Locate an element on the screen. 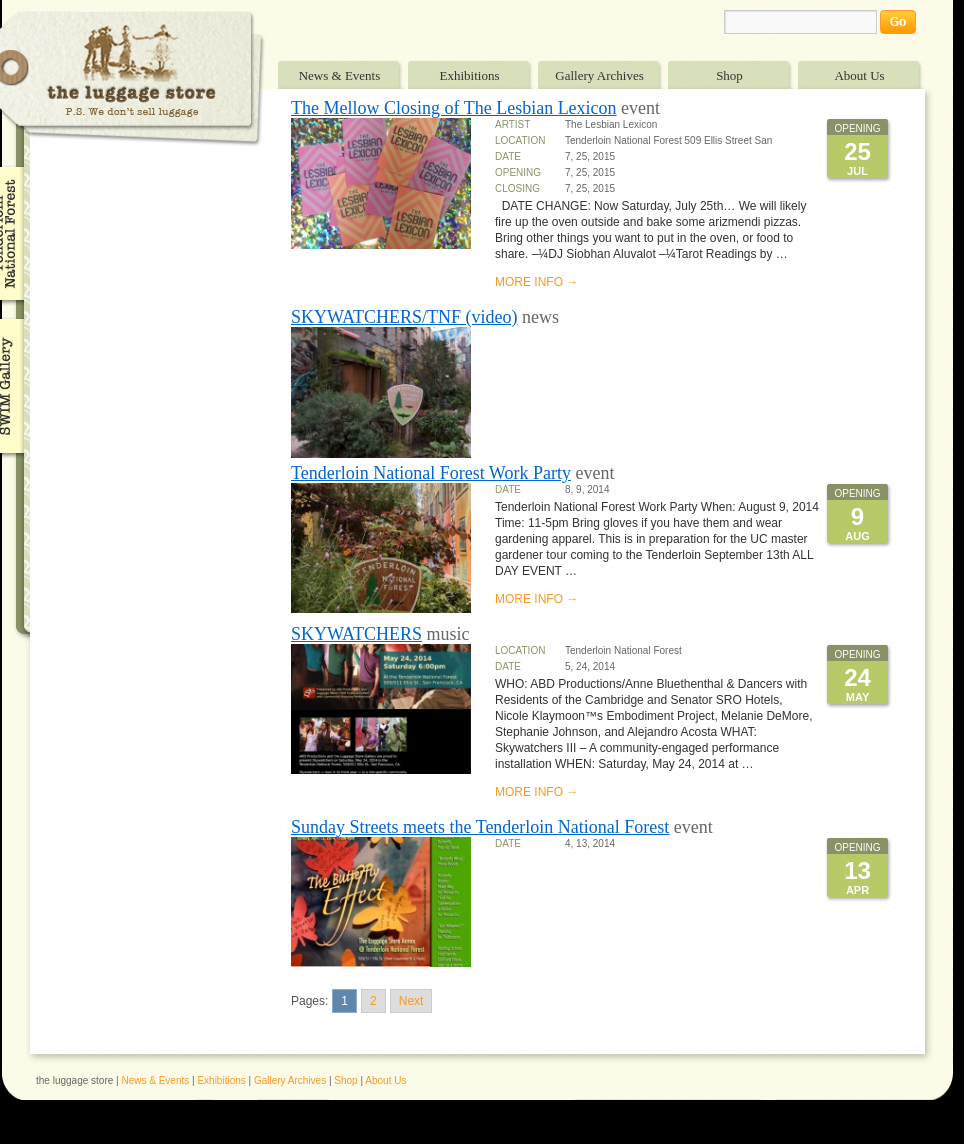  The Mellow Closing of The Lesbian Lexicon is located at coordinates (454, 108).